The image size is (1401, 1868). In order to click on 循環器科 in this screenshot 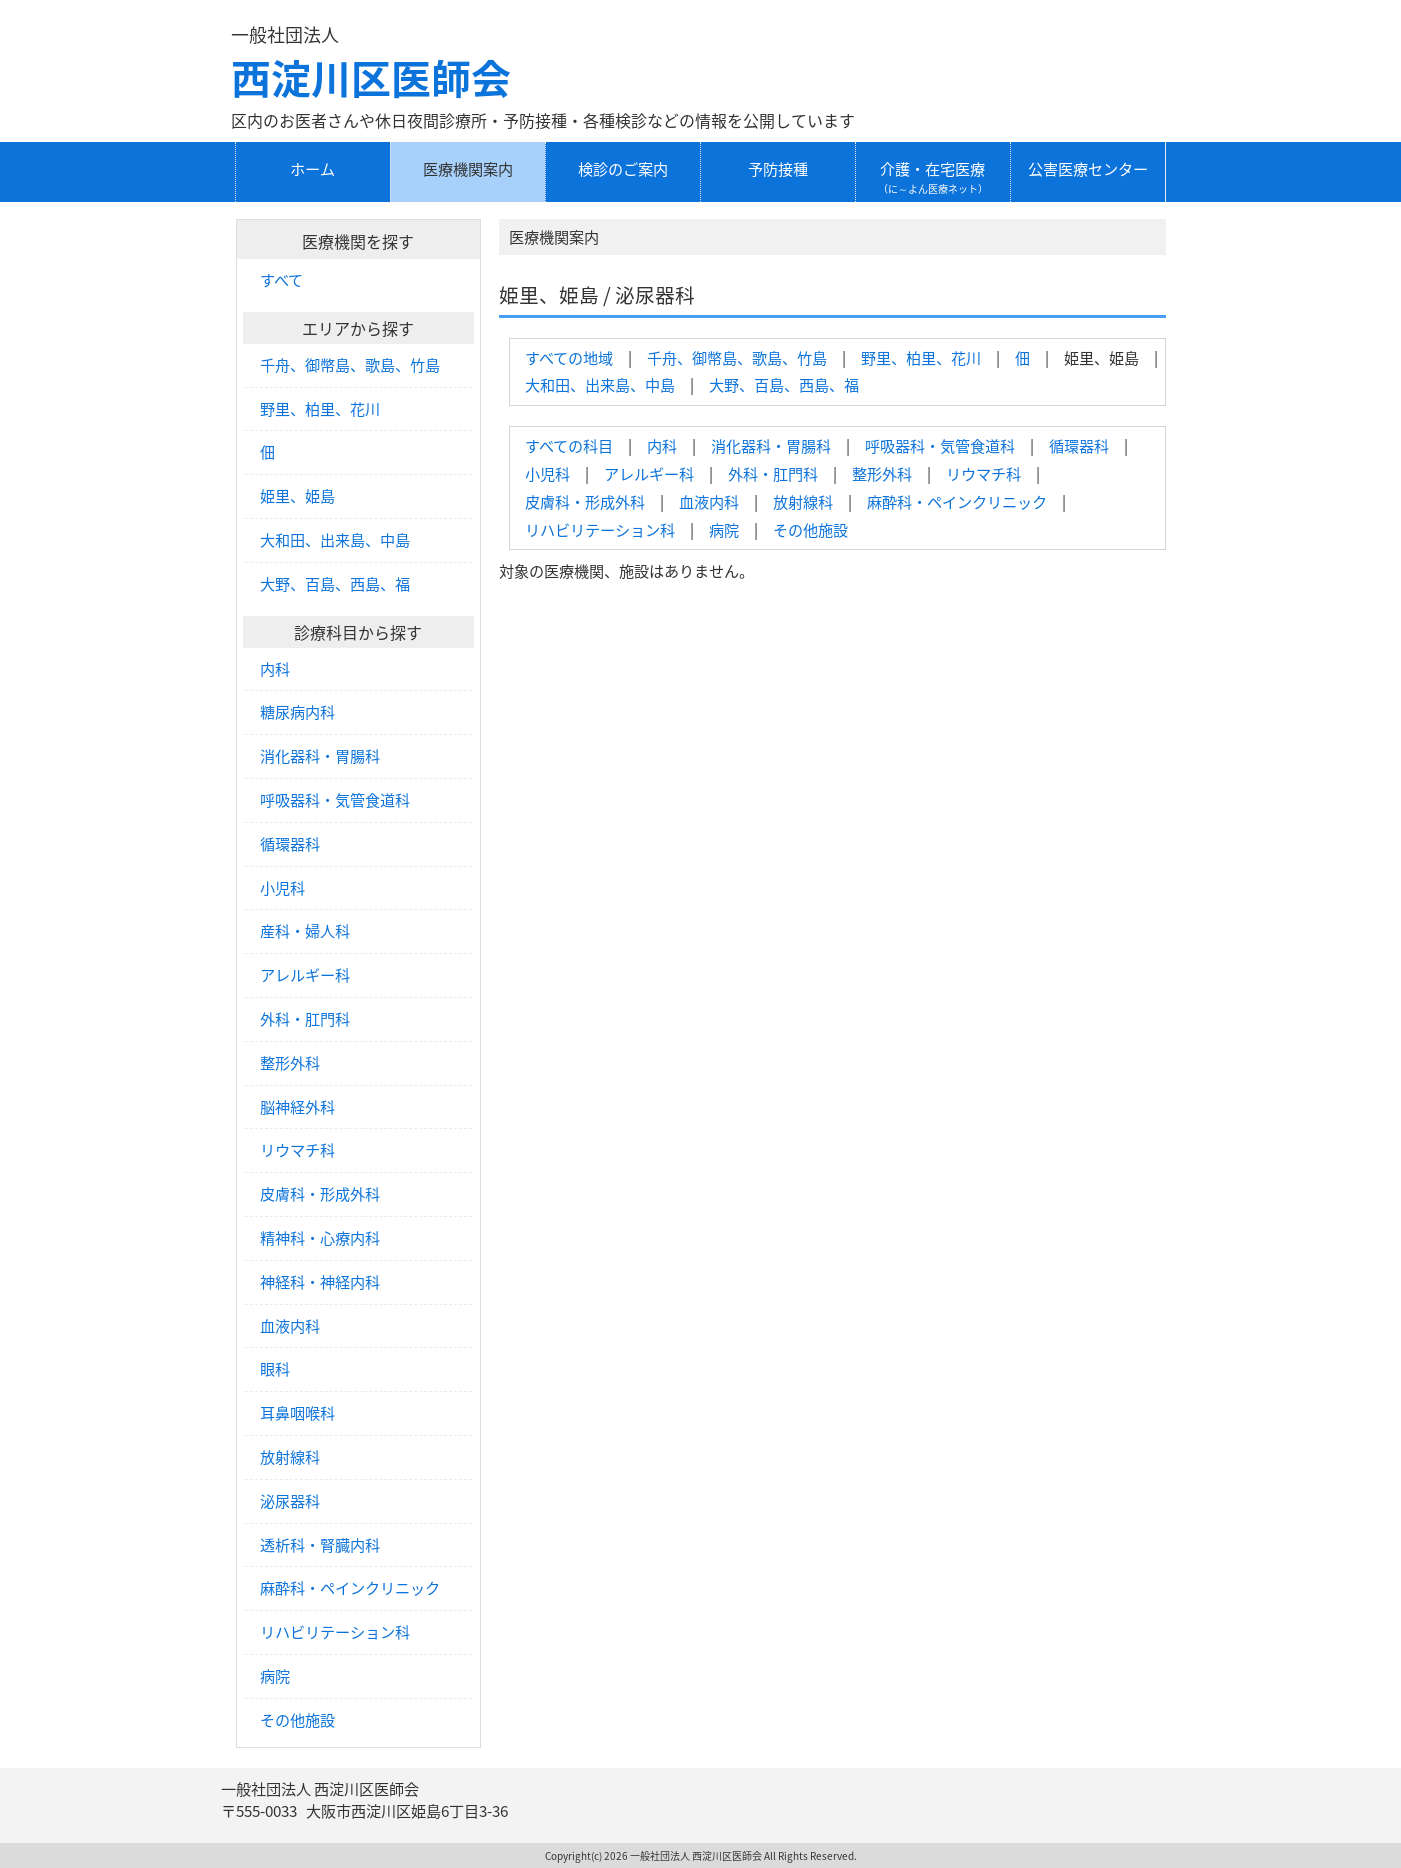, I will do `click(1079, 445)`.